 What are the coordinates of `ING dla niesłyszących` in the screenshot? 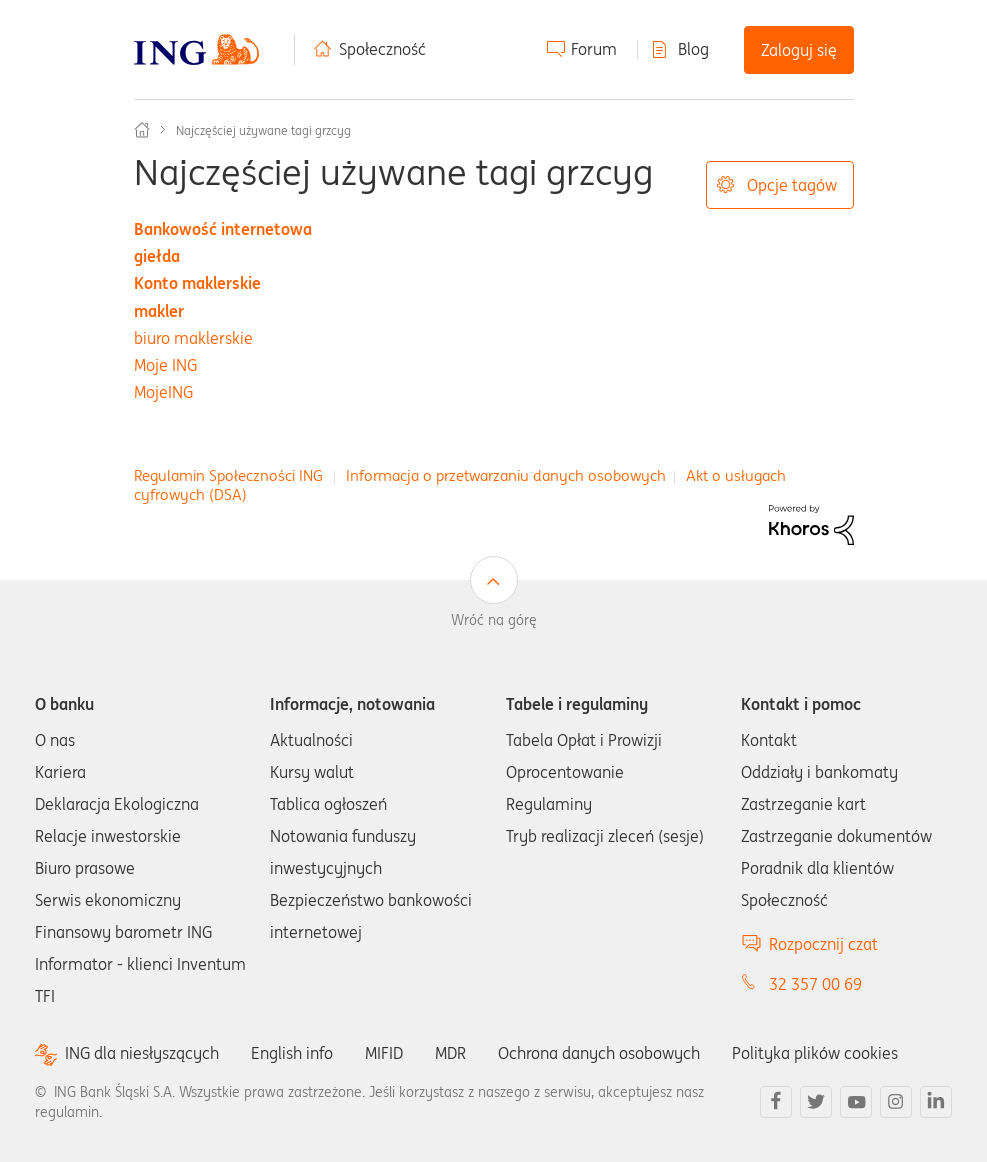 It's located at (142, 1053).